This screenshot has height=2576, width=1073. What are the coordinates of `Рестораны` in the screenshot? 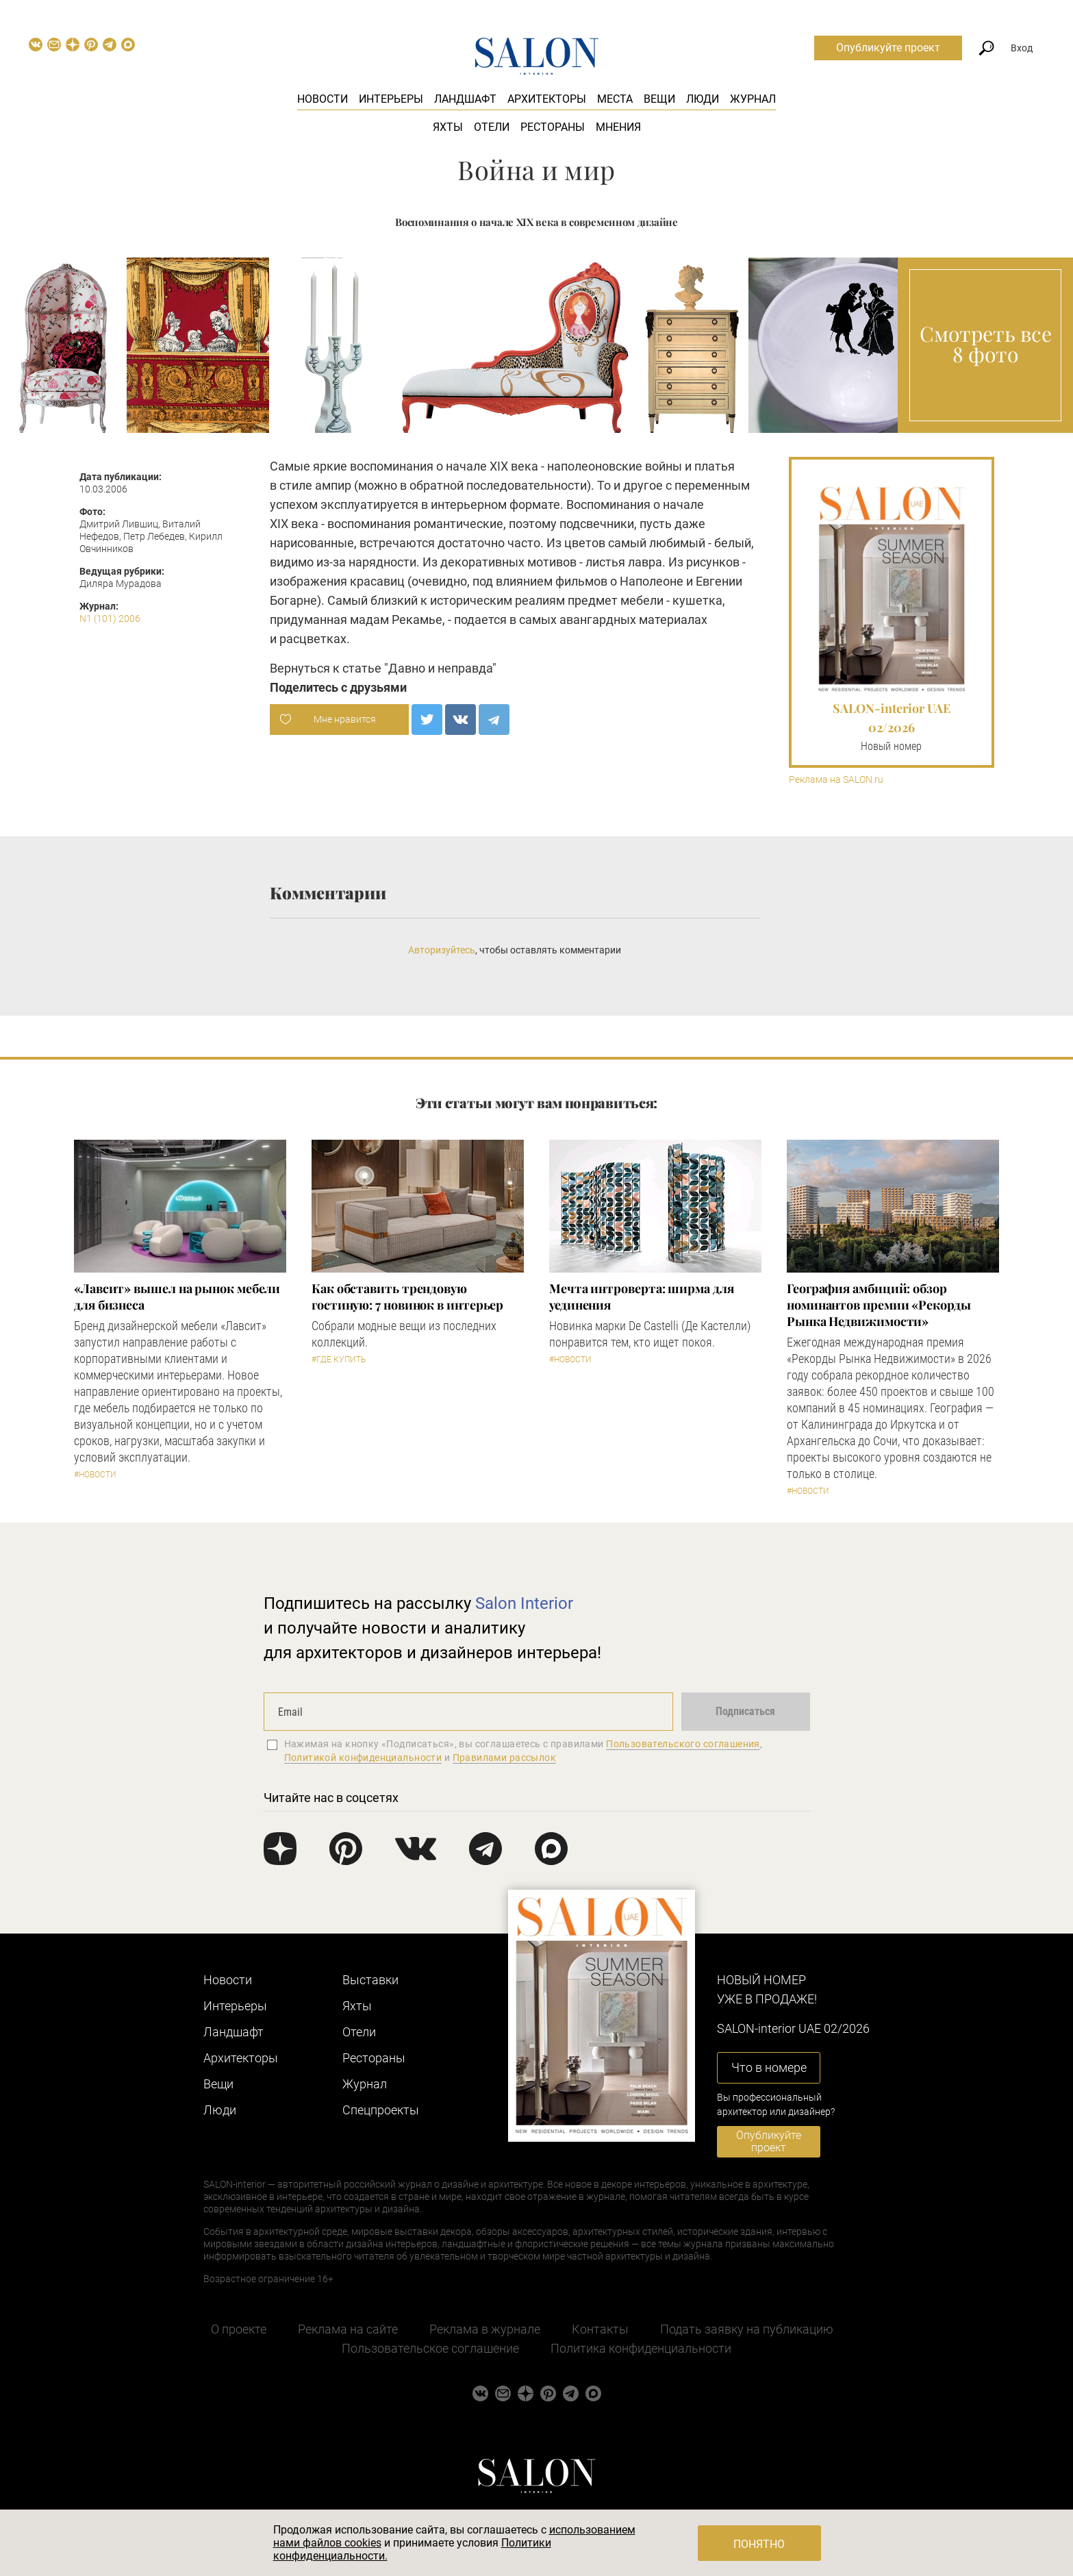 It's located at (552, 127).